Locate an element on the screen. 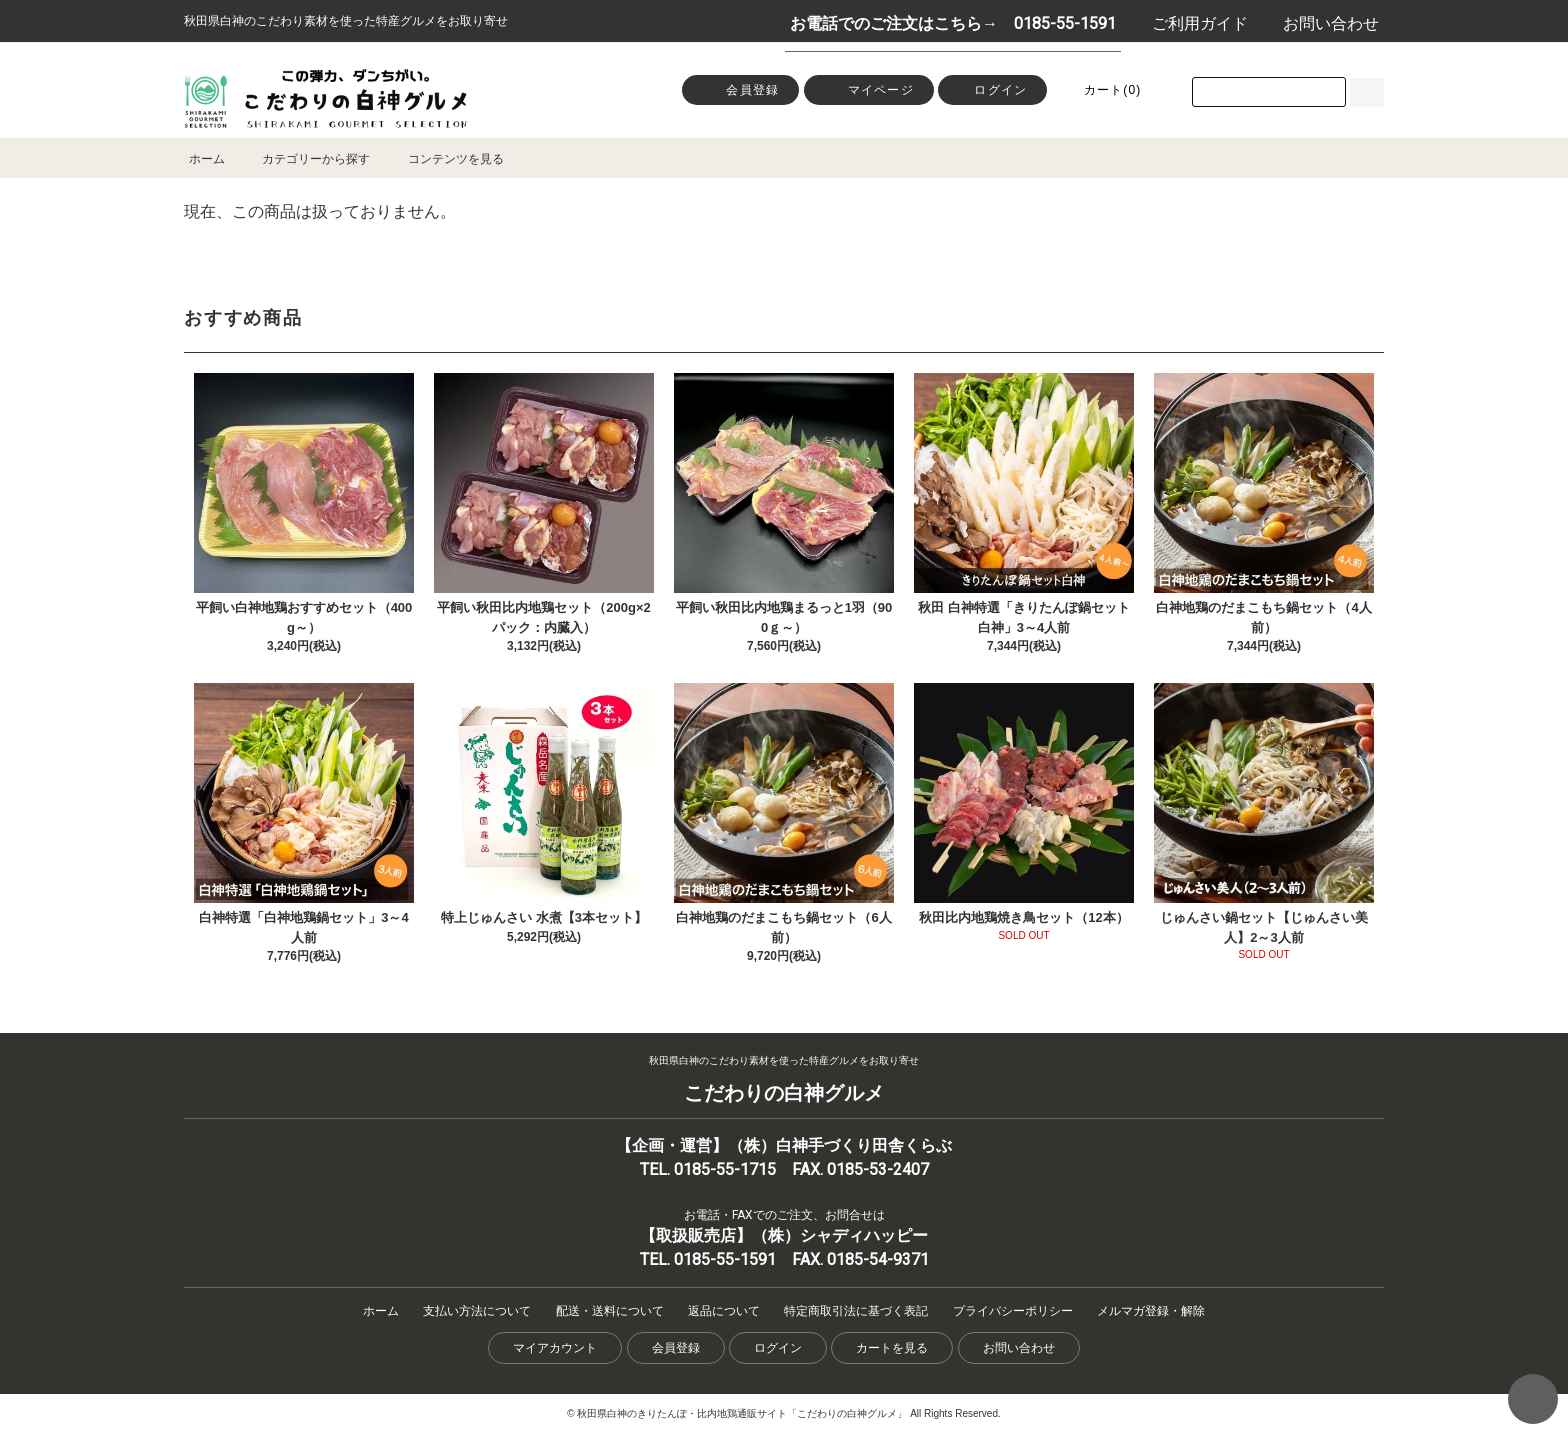 The width and height of the screenshot is (1568, 1434). 会員登録 is located at coordinates (740, 89).